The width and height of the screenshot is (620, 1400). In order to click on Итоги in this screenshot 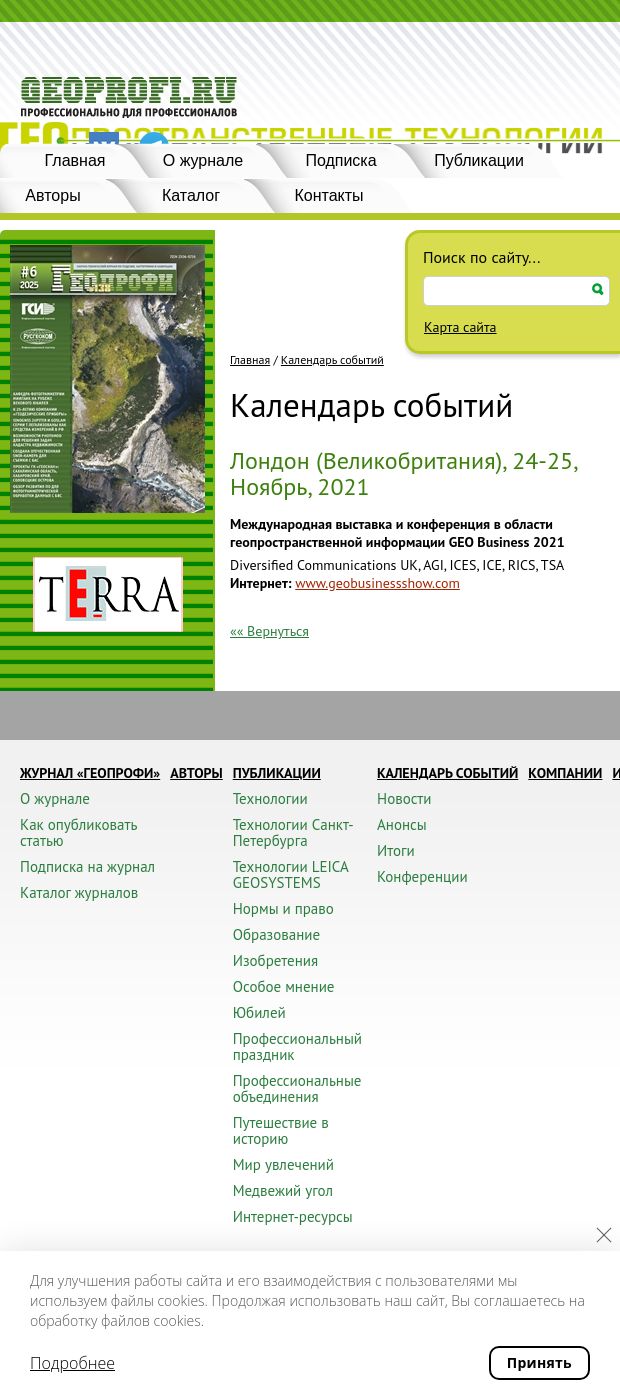, I will do `click(396, 850)`.